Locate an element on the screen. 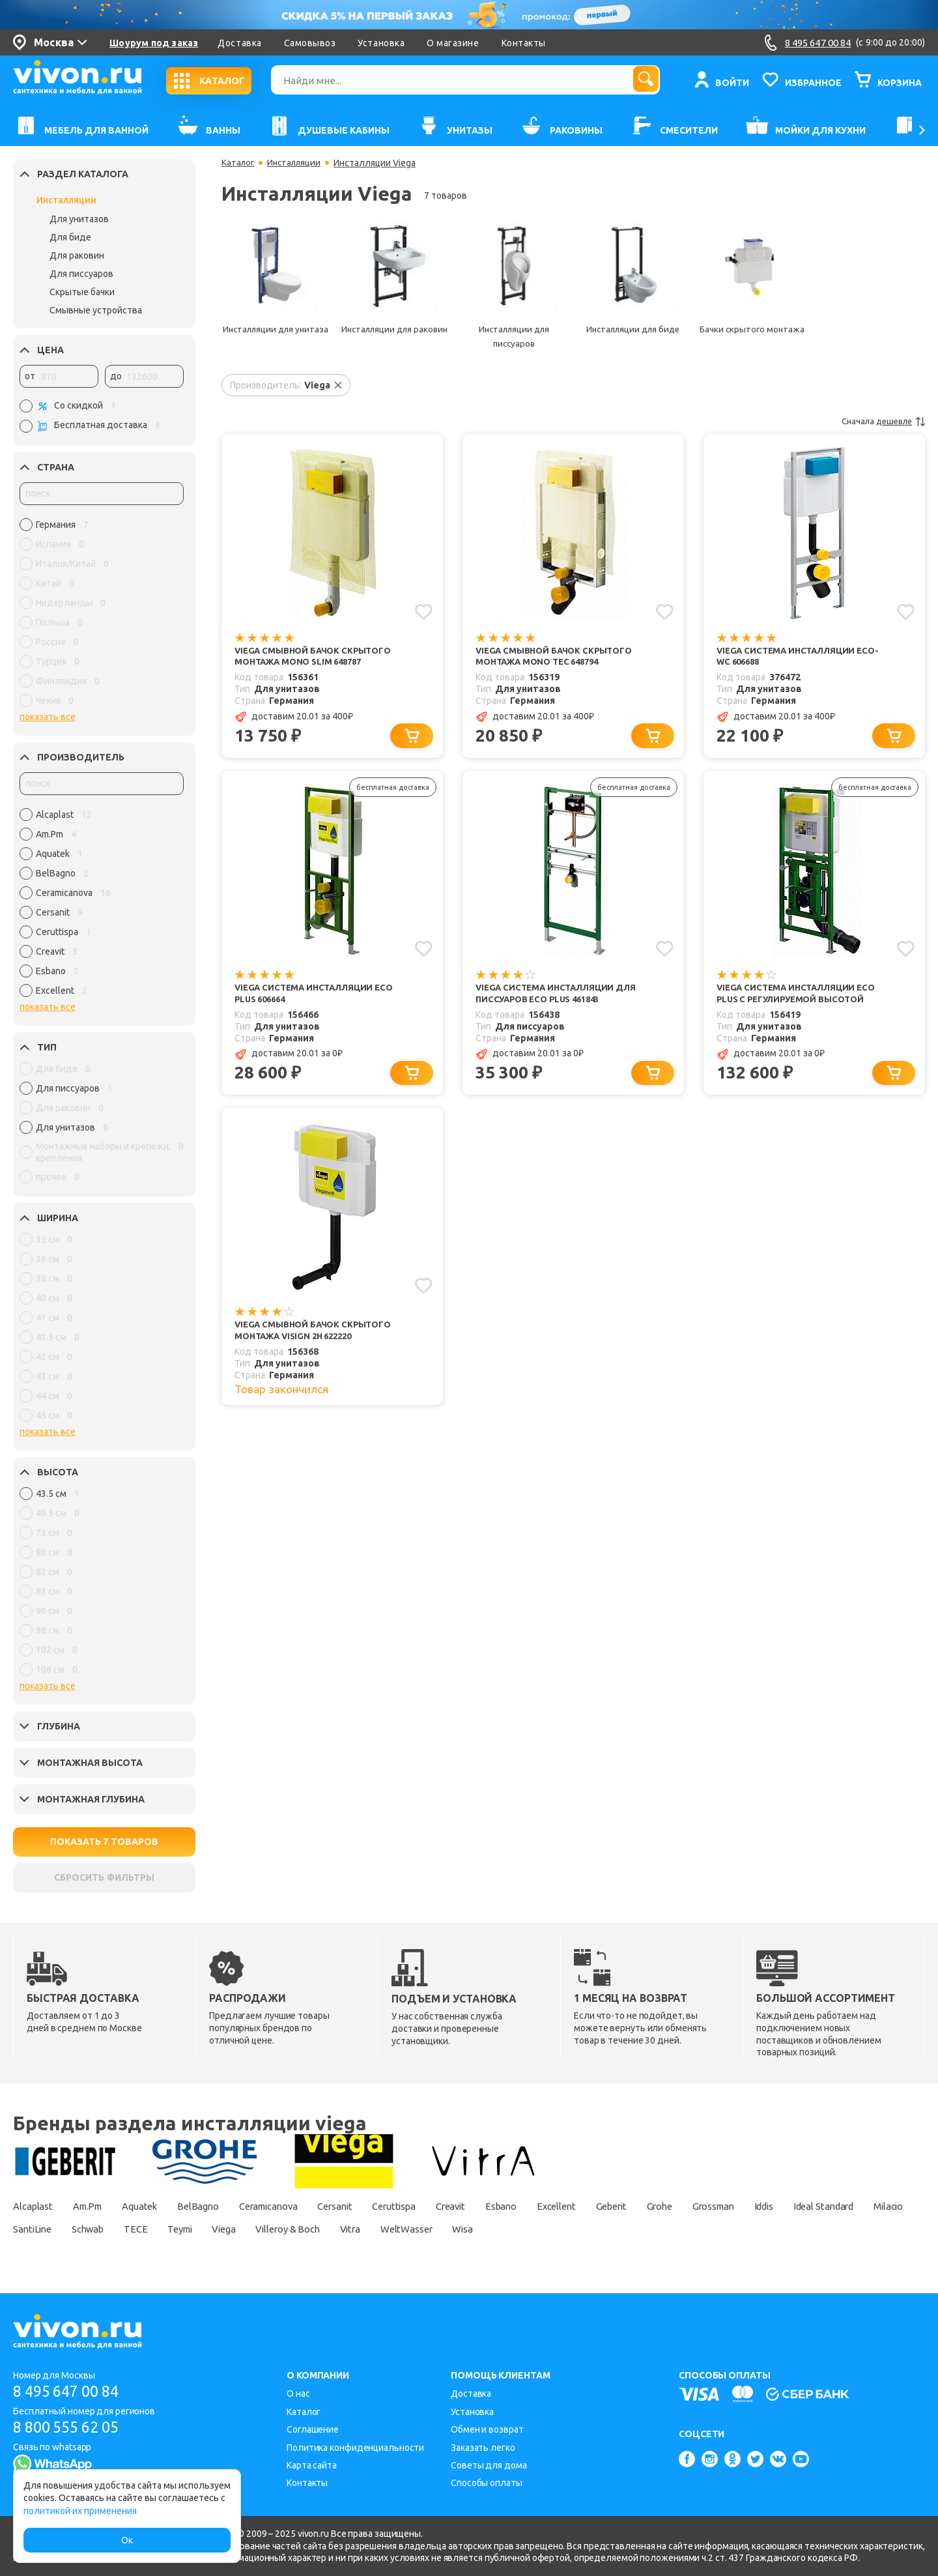 This screenshot has height=2576, width=938. Бачки скрытого монтажа is located at coordinates (752, 329).